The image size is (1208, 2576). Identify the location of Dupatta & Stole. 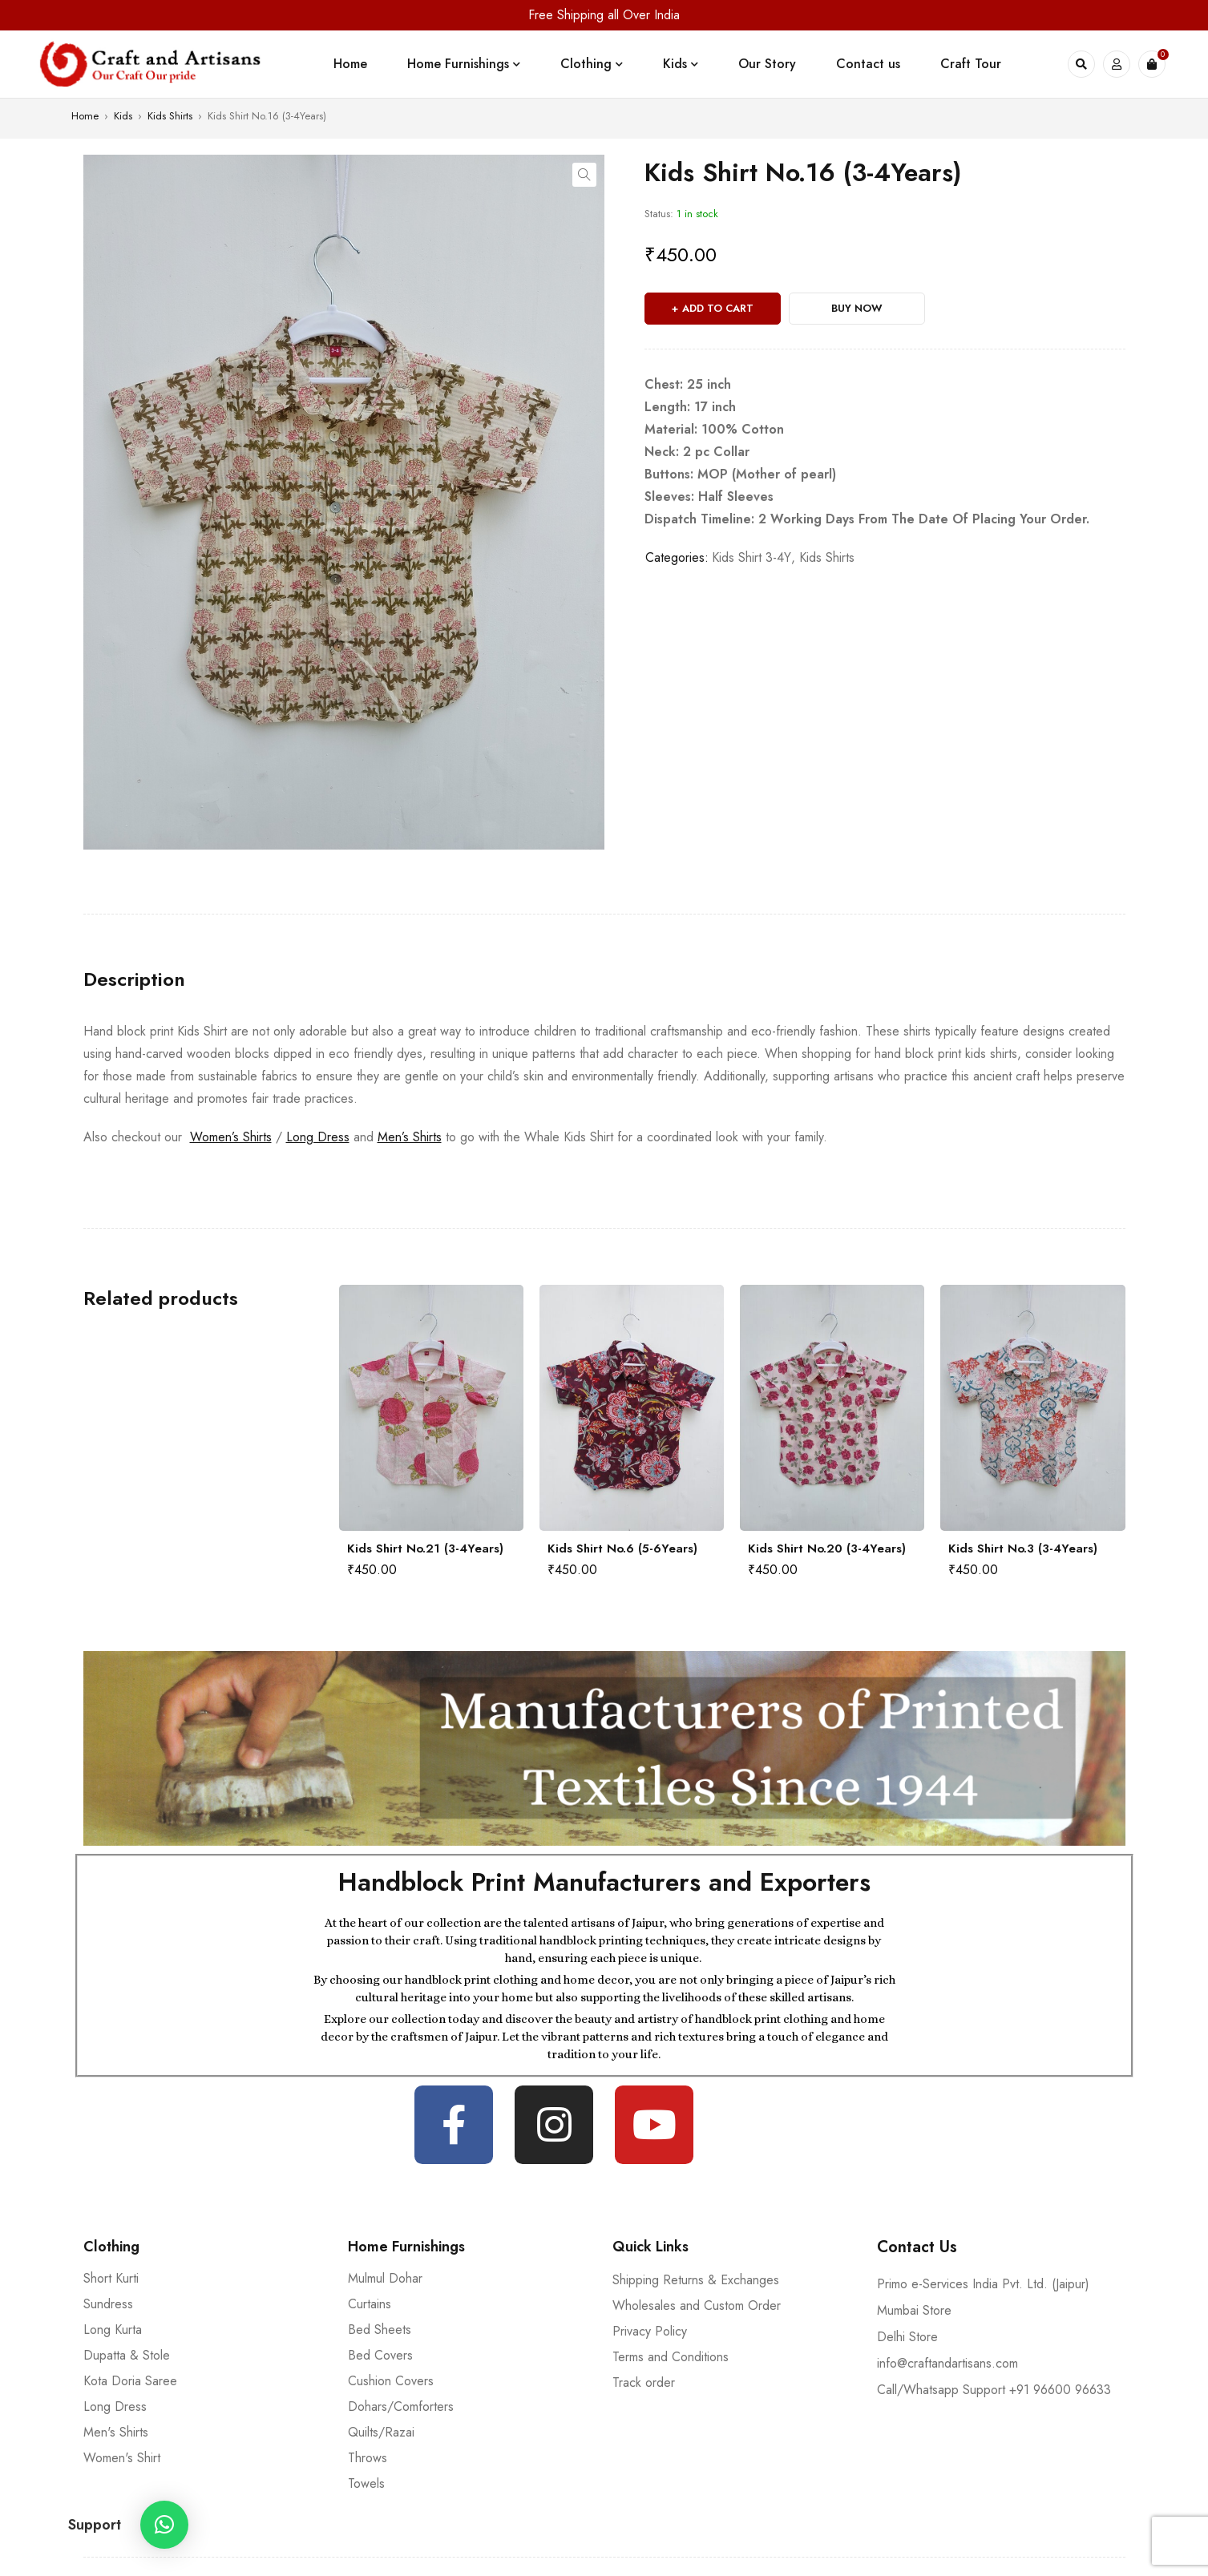
(126, 2355).